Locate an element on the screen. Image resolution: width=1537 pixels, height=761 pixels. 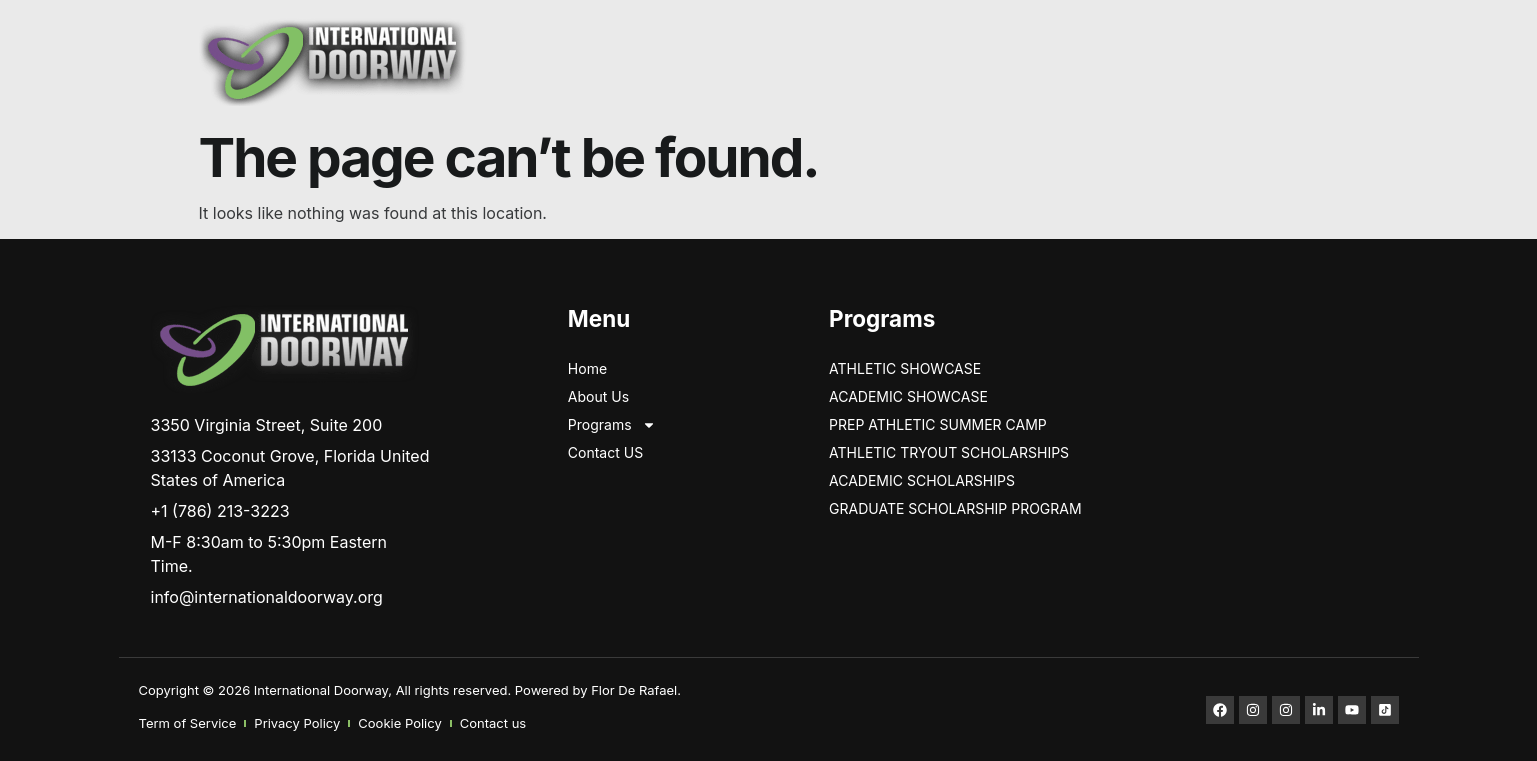
Contact US is located at coordinates (605, 452).